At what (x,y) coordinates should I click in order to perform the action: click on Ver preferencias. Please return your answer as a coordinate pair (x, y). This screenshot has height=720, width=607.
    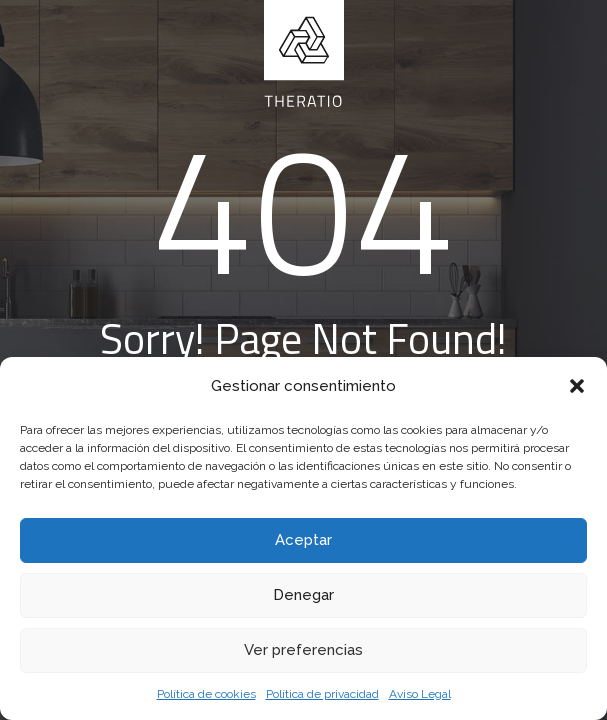
    Looking at the image, I should click on (303, 650).